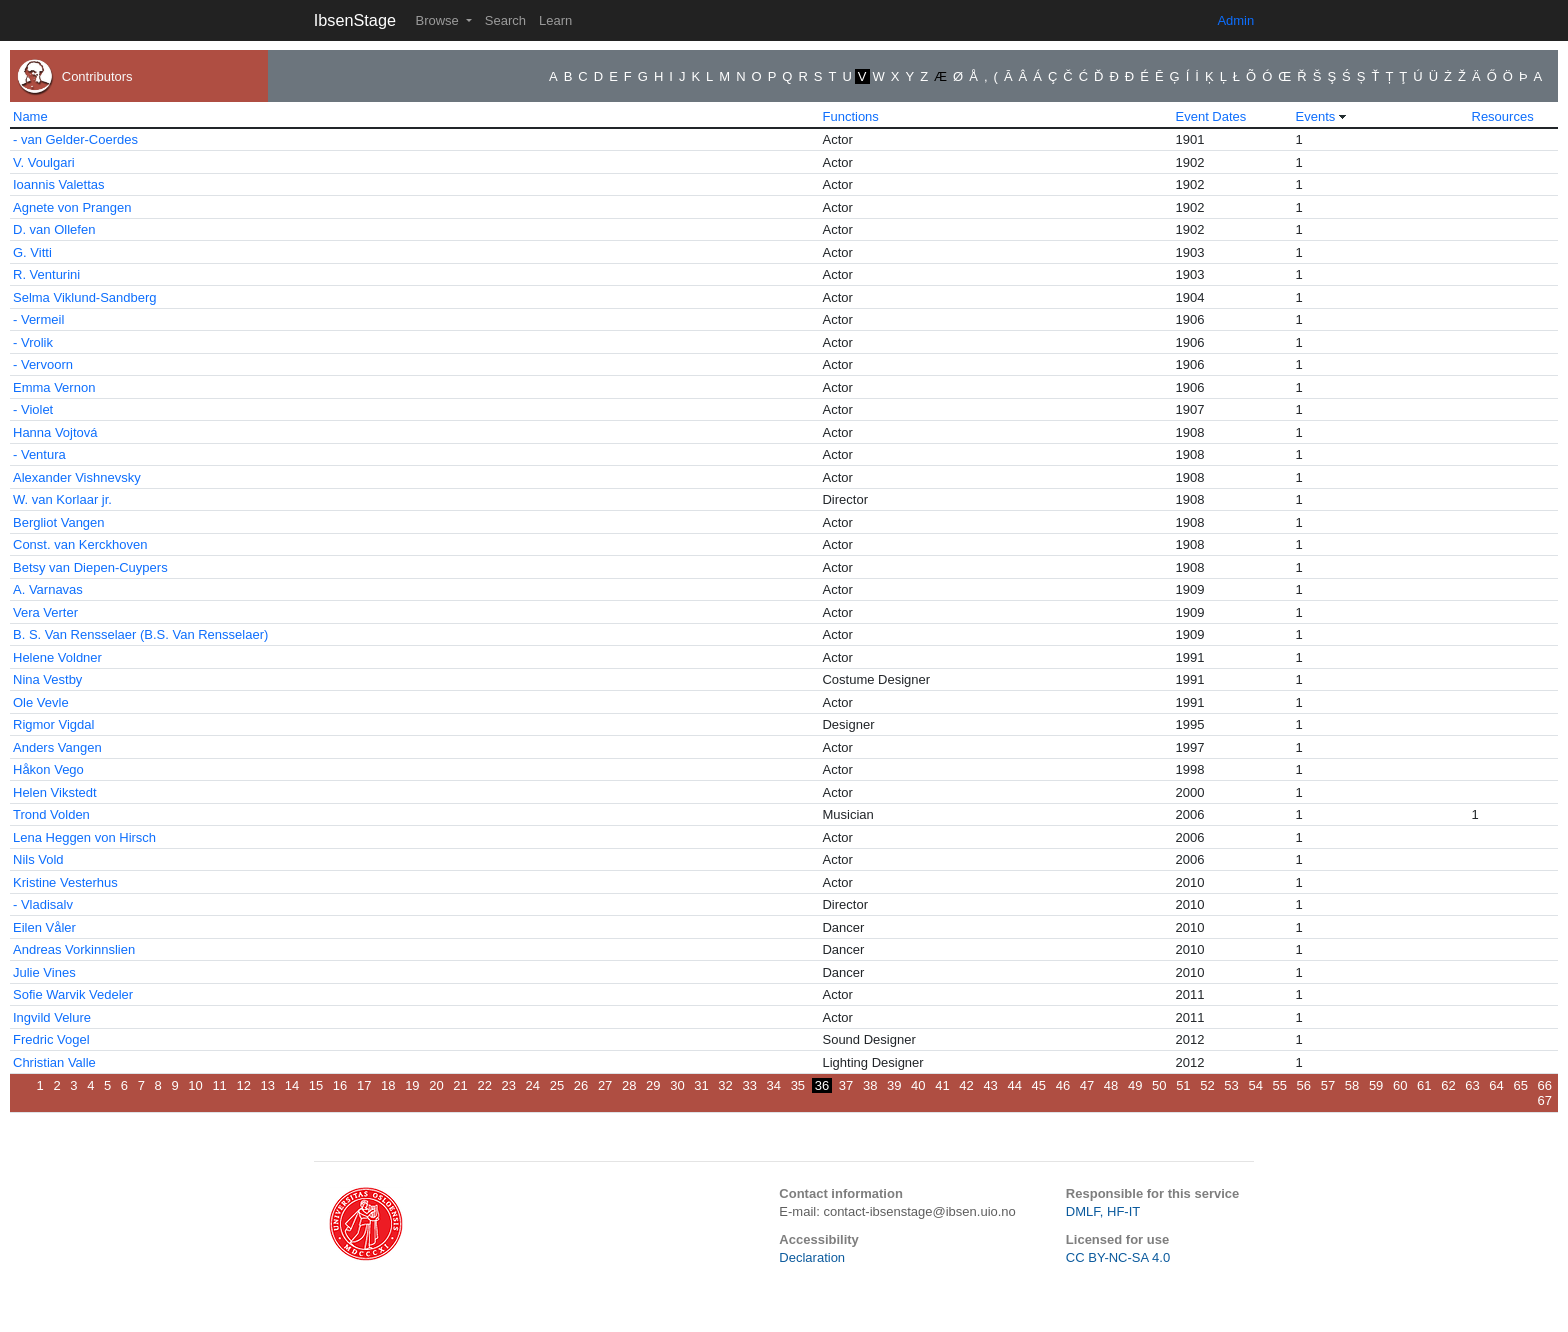 The image size is (1568, 1332). Describe the element at coordinates (812, 1257) in the screenshot. I see `Declaration` at that location.